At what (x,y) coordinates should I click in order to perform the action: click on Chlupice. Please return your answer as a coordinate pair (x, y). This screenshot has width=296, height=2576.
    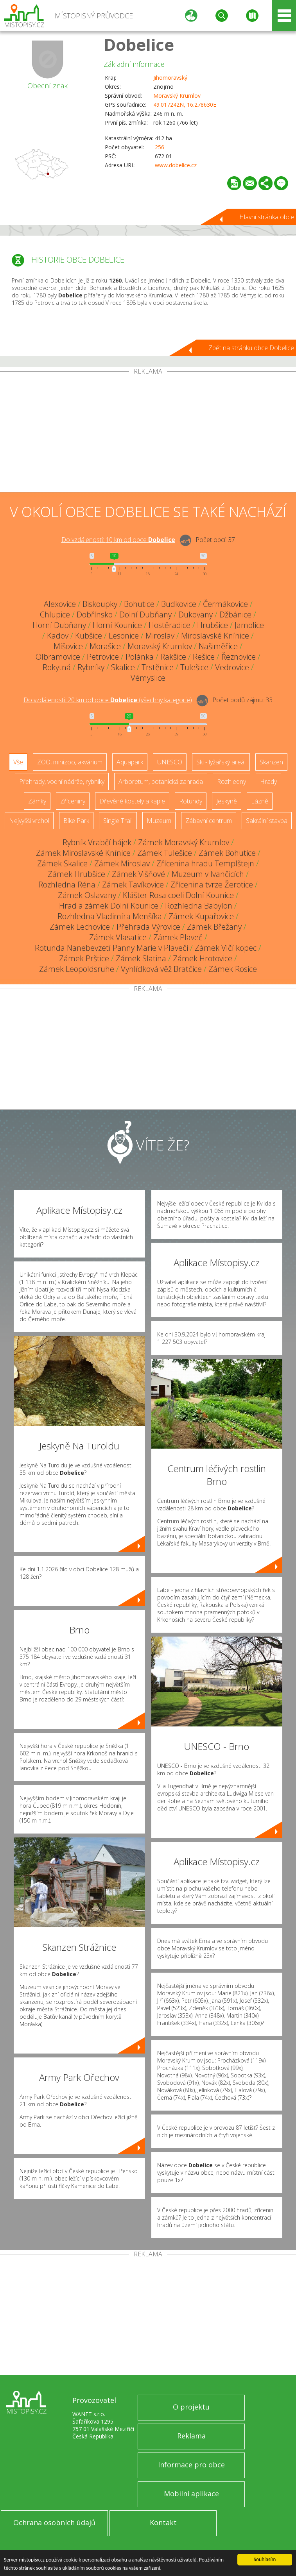
    Looking at the image, I should click on (55, 614).